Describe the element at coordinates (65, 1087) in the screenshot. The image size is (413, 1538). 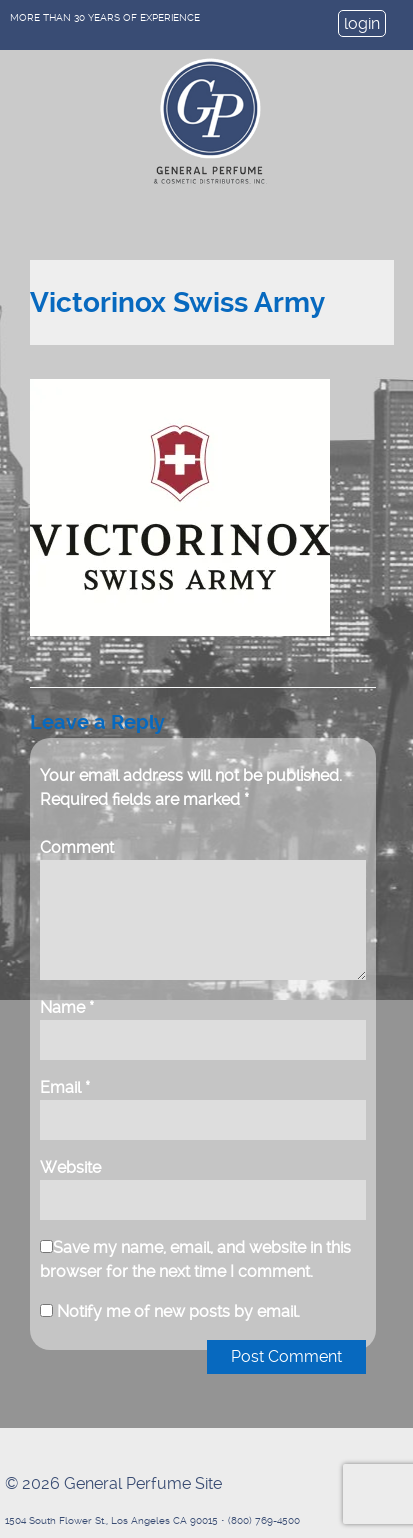
I see `Email` at that location.